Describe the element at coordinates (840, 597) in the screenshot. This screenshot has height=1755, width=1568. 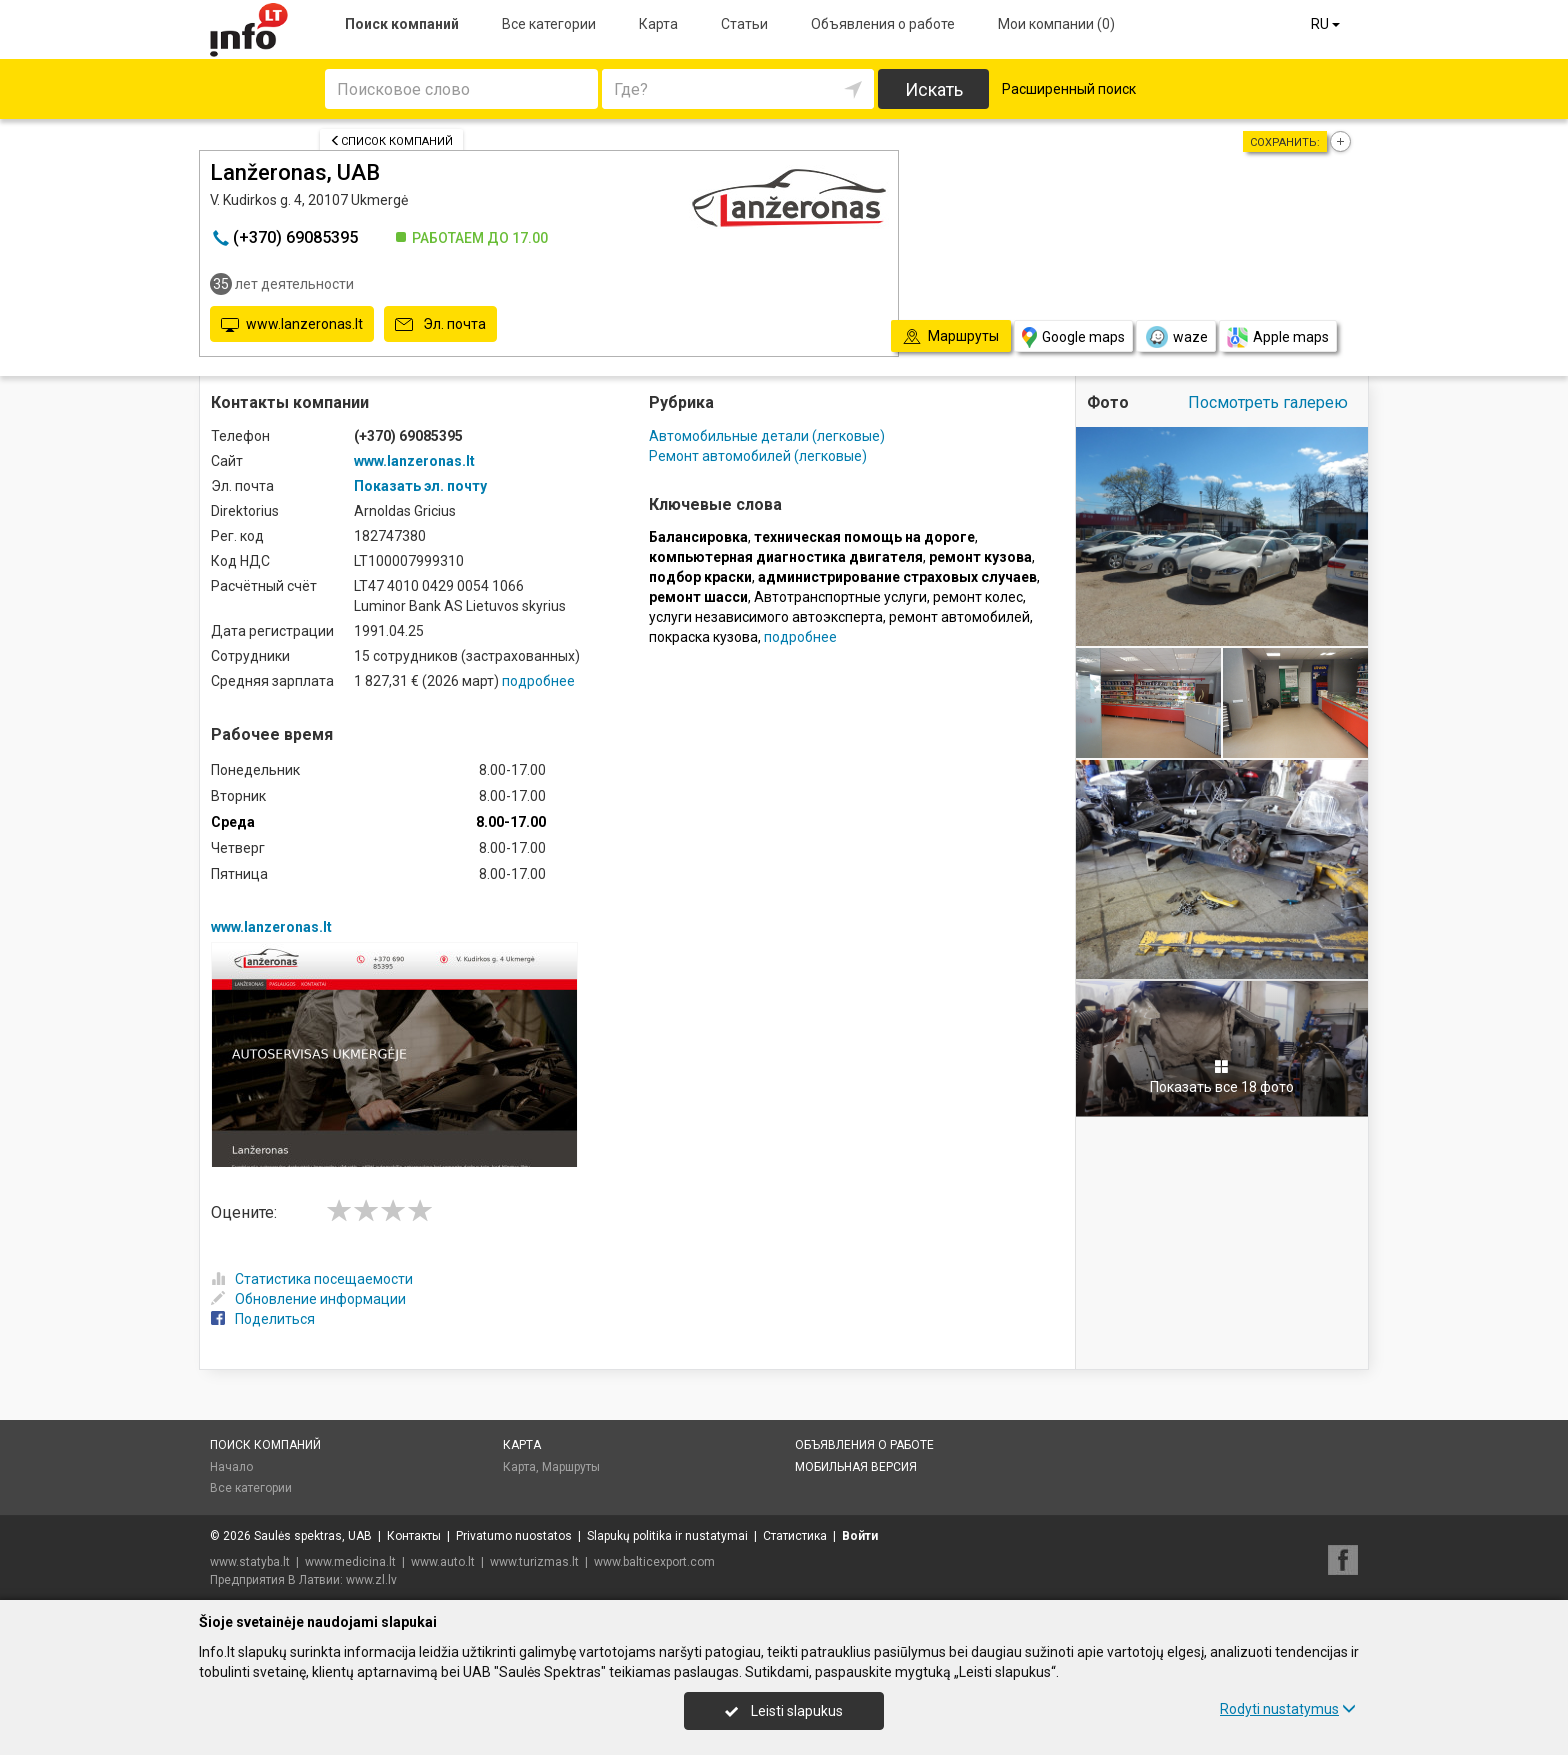
I see `Автотранспортные услуги` at that location.